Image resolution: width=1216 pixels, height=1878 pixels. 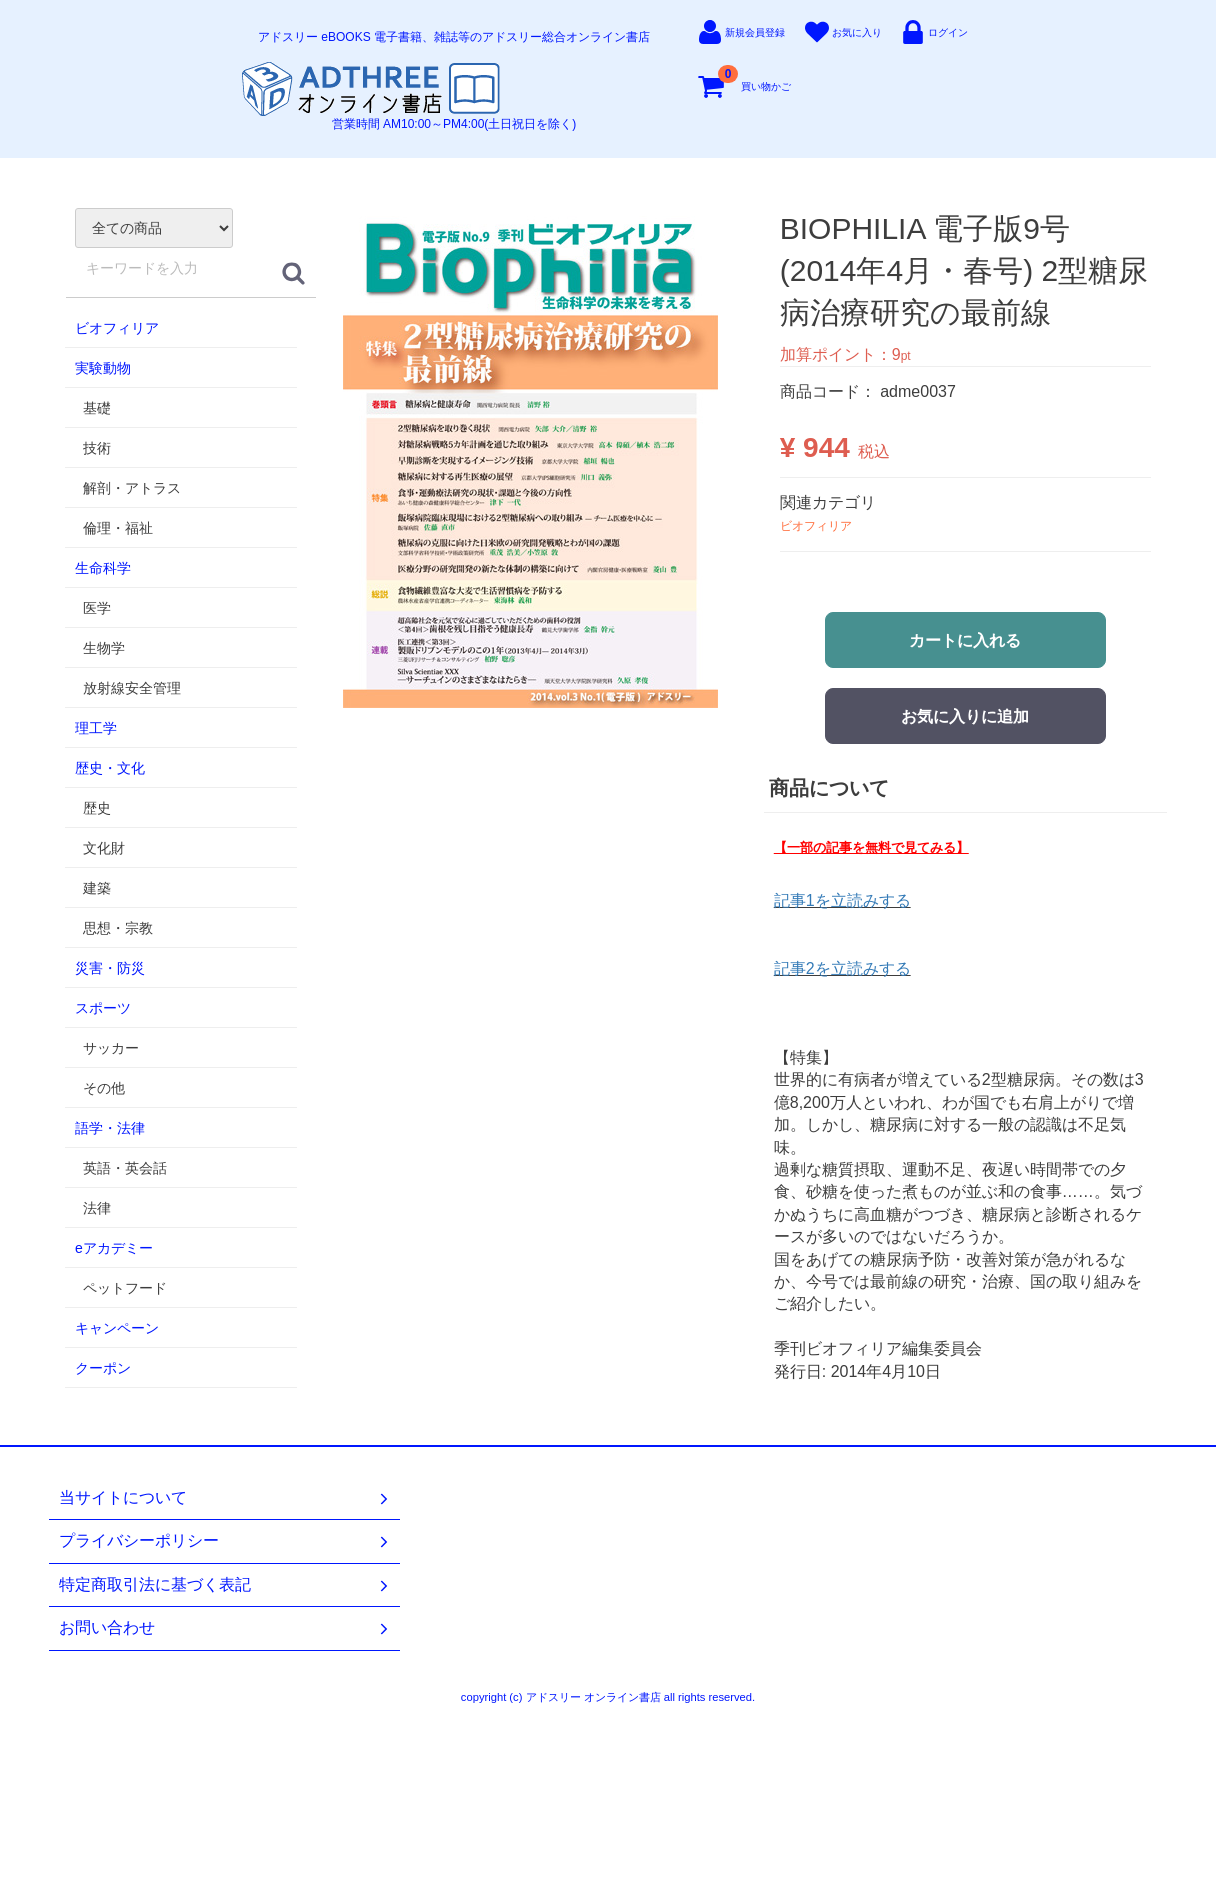 What do you see at coordinates (104, 648) in the screenshot?
I see `生物学` at bounding box center [104, 648].